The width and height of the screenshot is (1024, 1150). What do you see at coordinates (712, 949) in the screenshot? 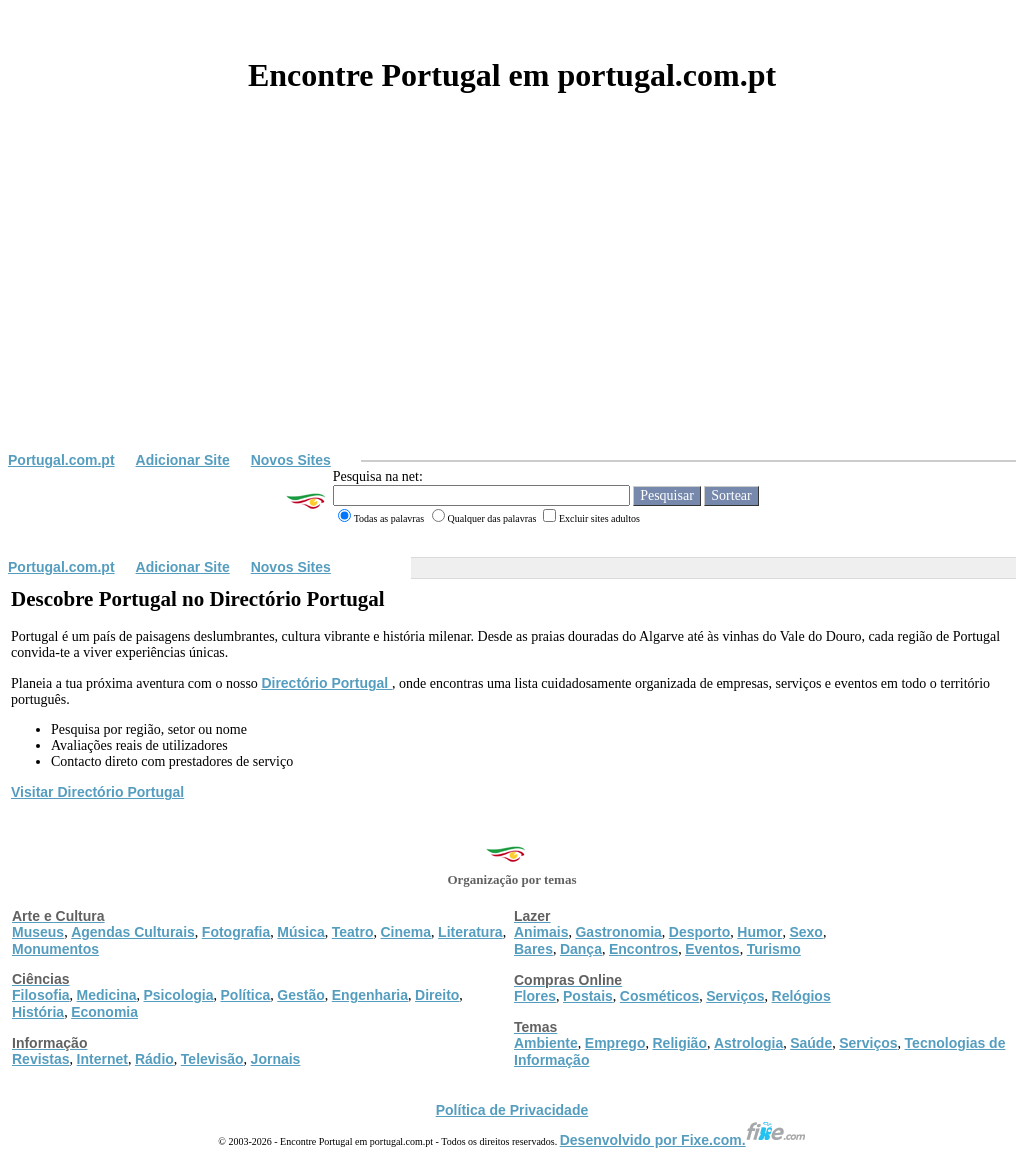
I see `Eventos` at bounding box center [712, 949].